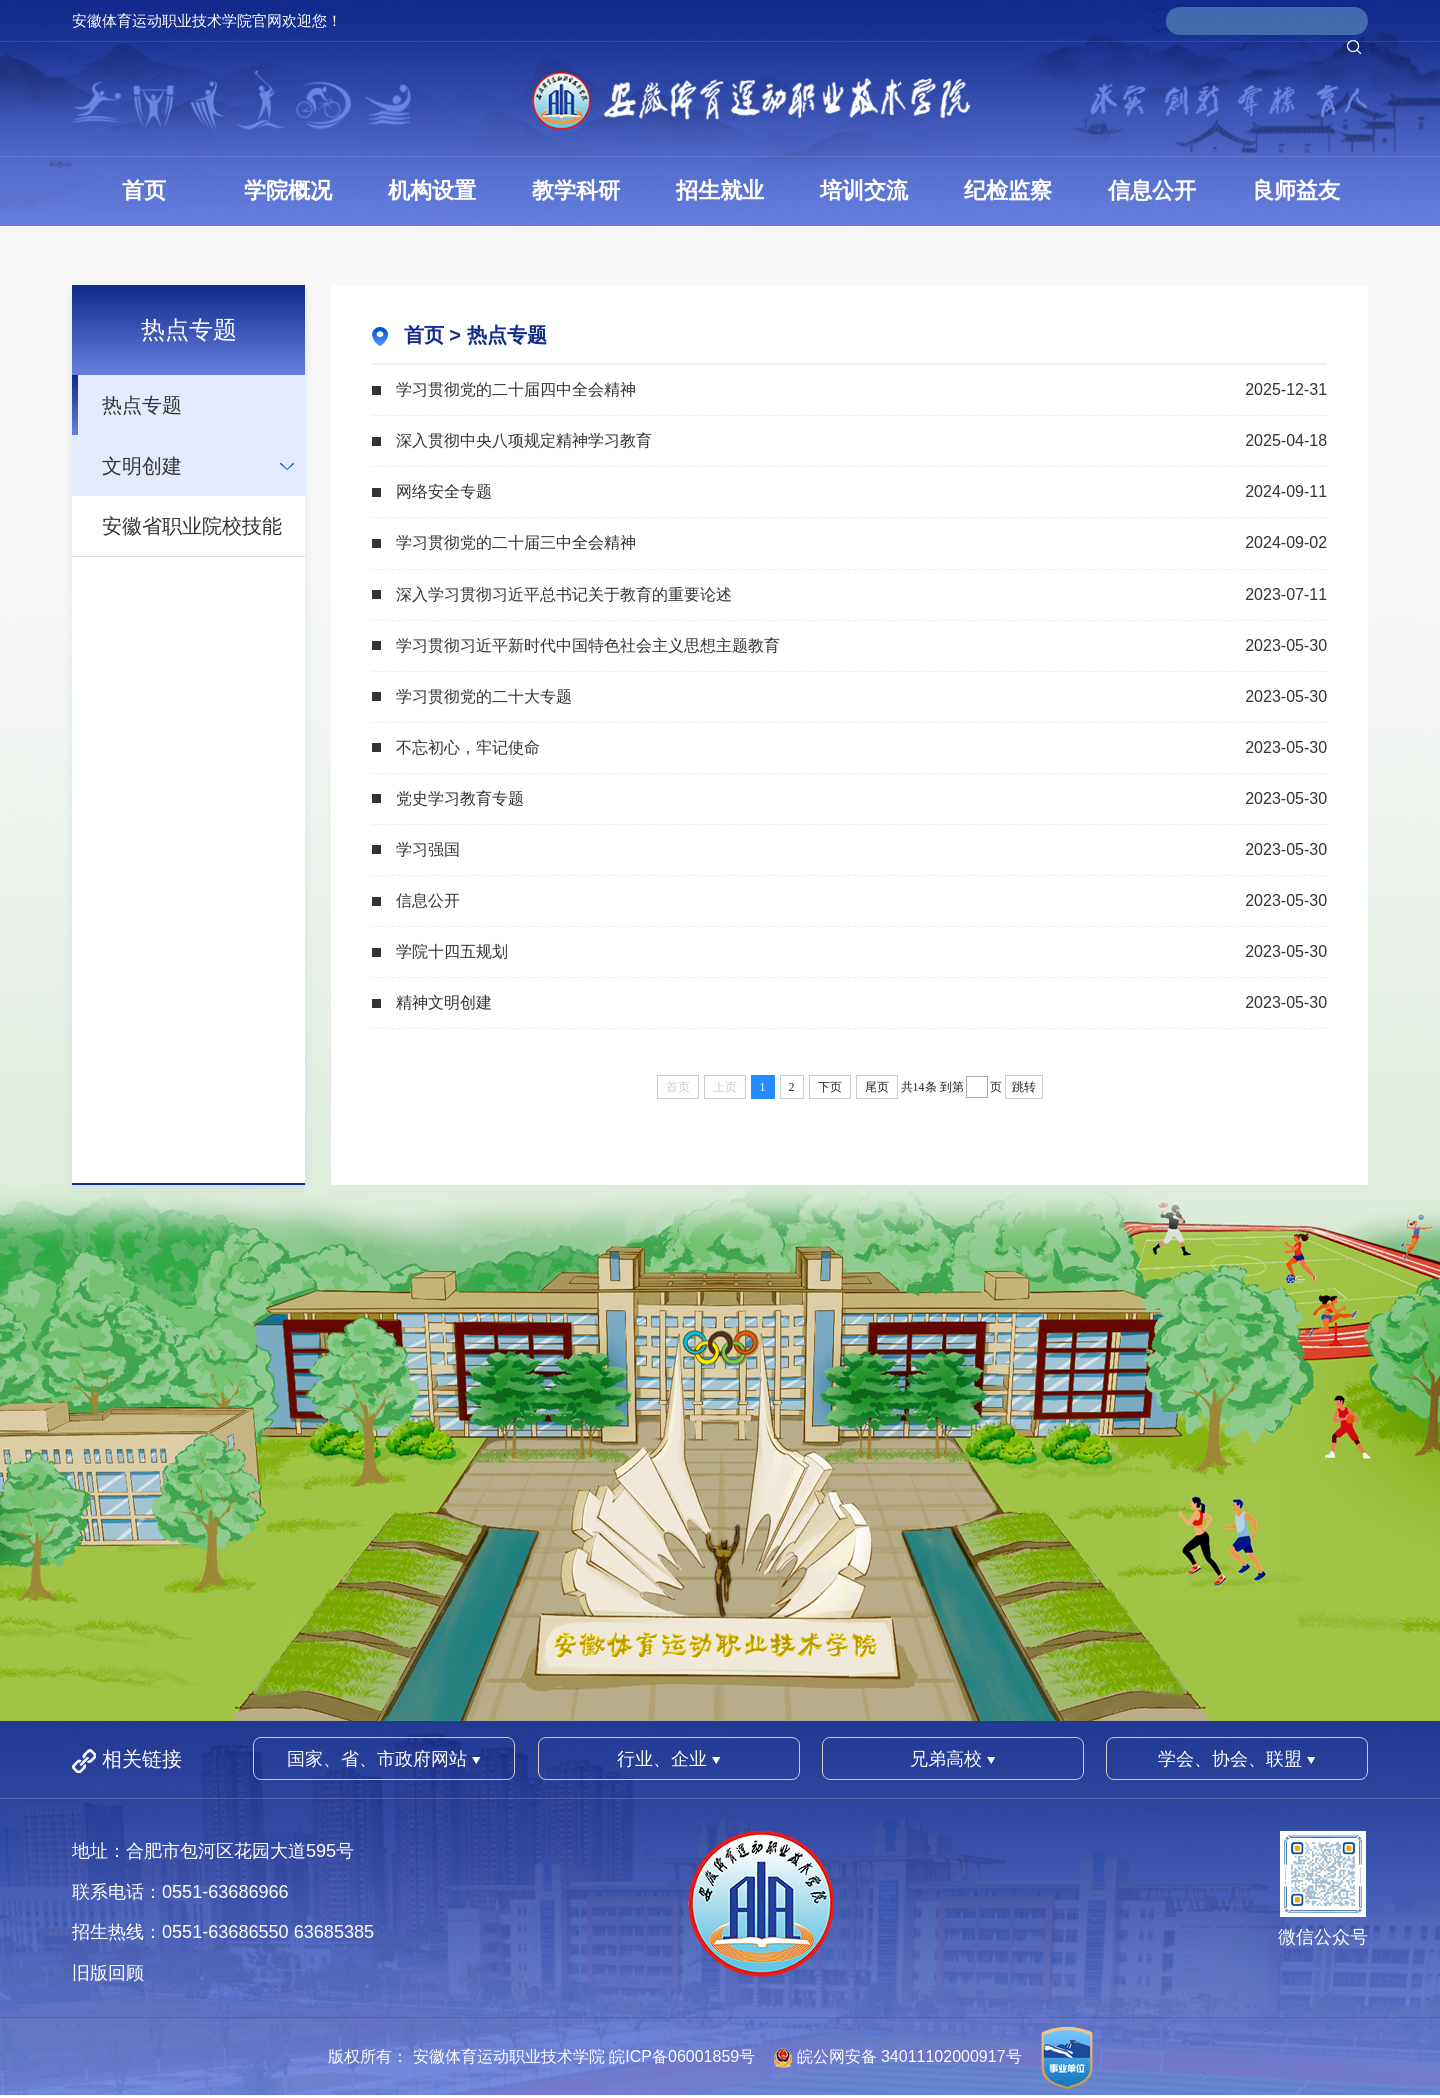  What do you see at coordinates (516, 542) in the screenshot?
I see `学习贯彻党的二十届三中全会精神` at bounding box center [516, 542].